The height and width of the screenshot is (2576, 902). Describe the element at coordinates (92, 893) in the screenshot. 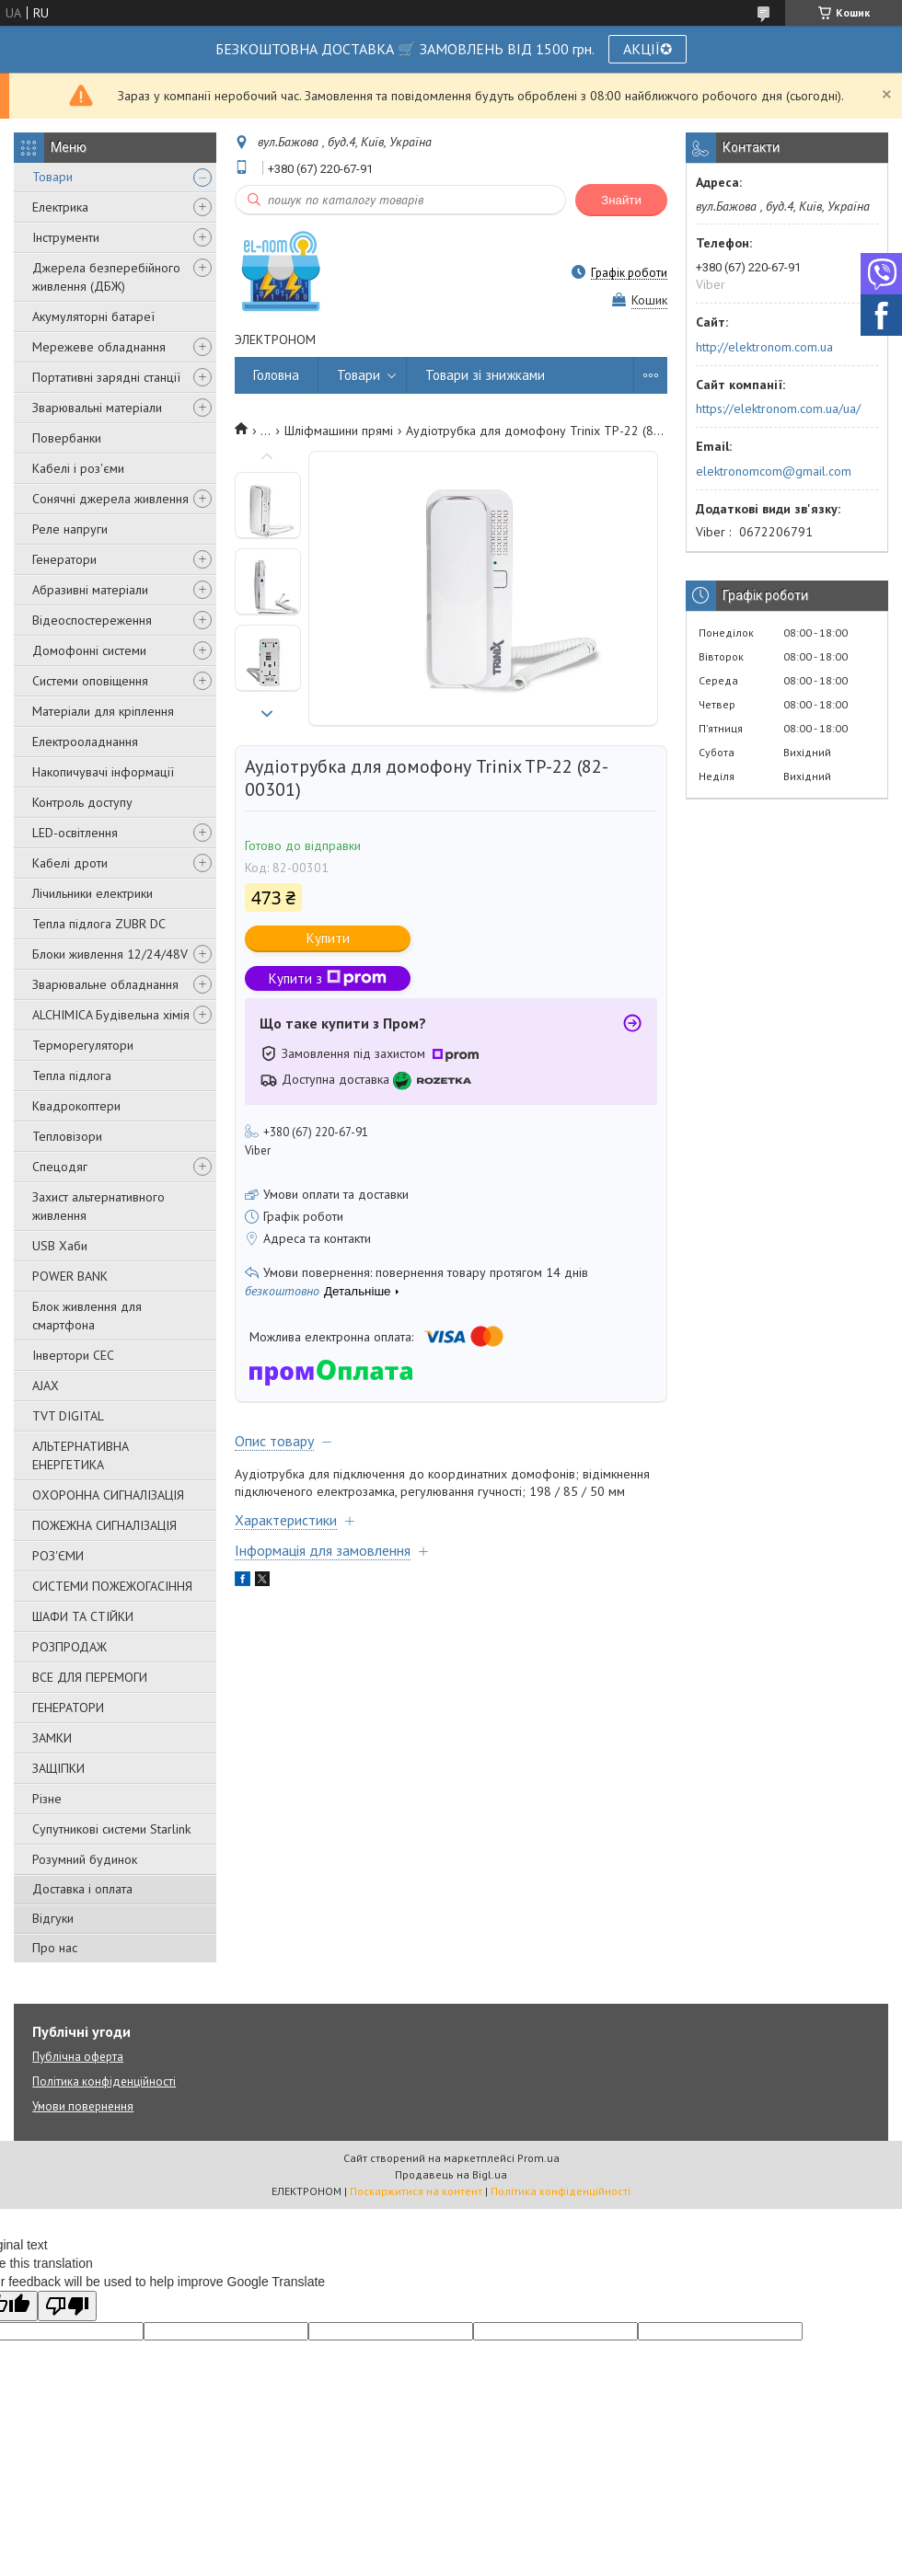

I see `Лічильники електрики` at that location.